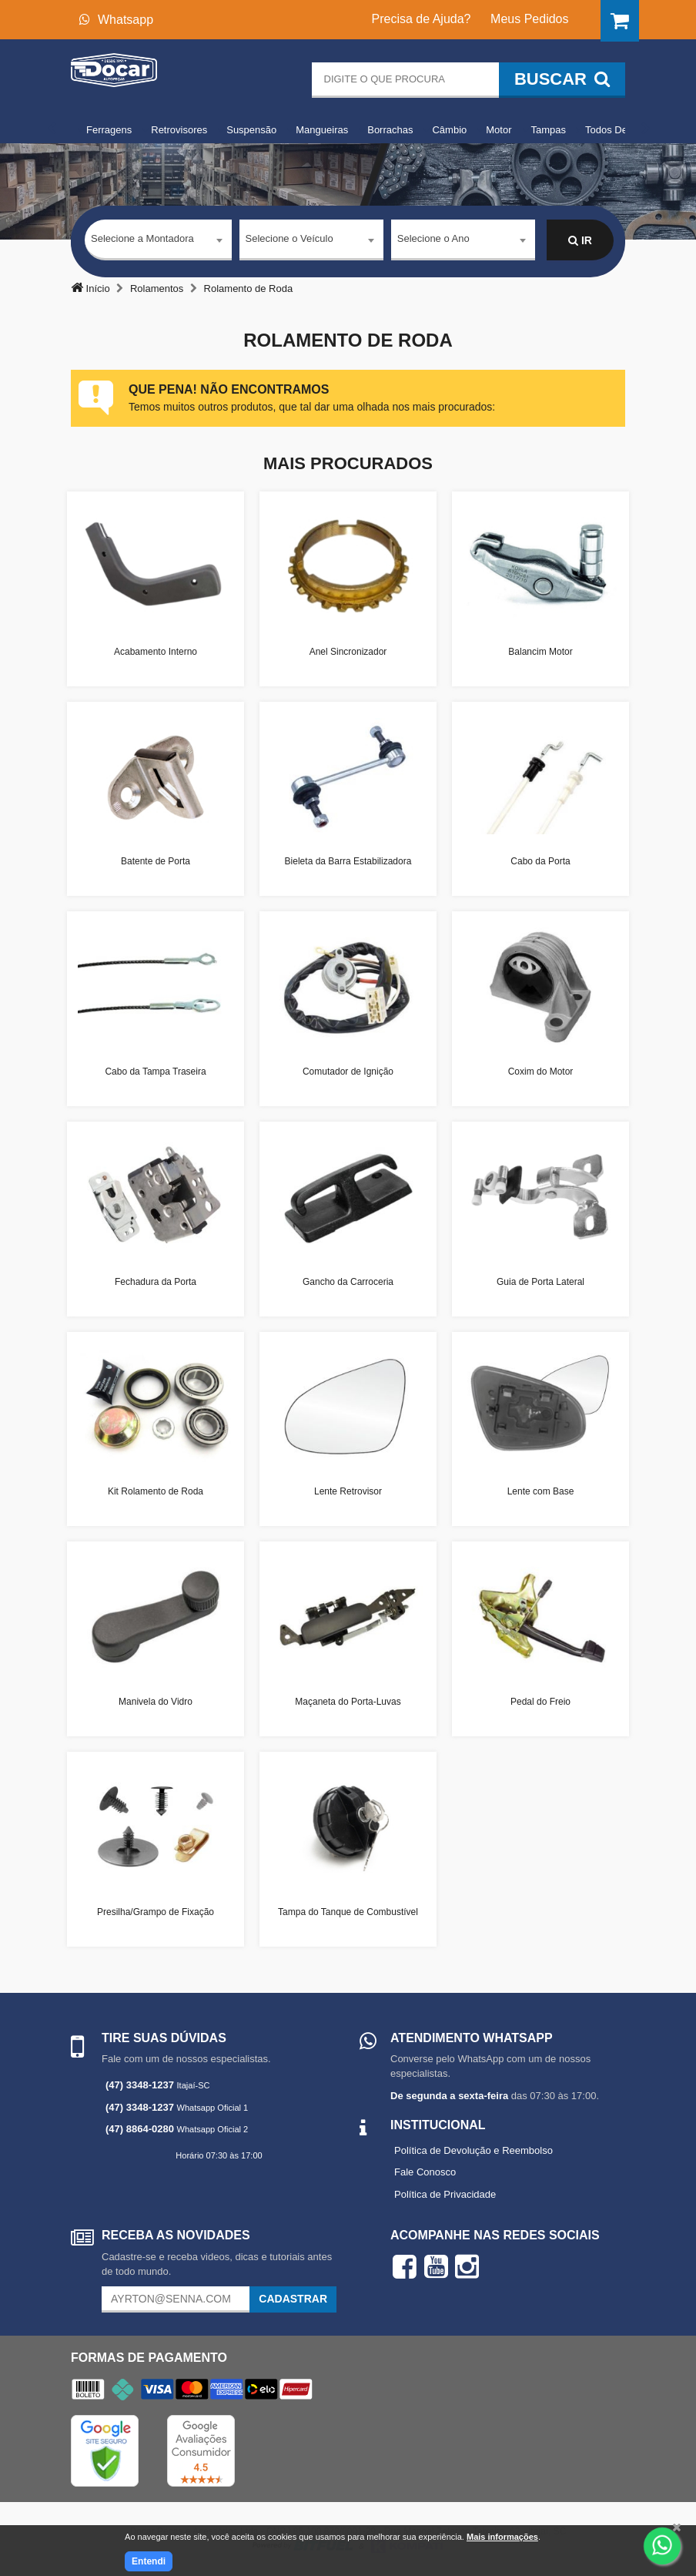  I want to click on [combobox], so click(158, 241).